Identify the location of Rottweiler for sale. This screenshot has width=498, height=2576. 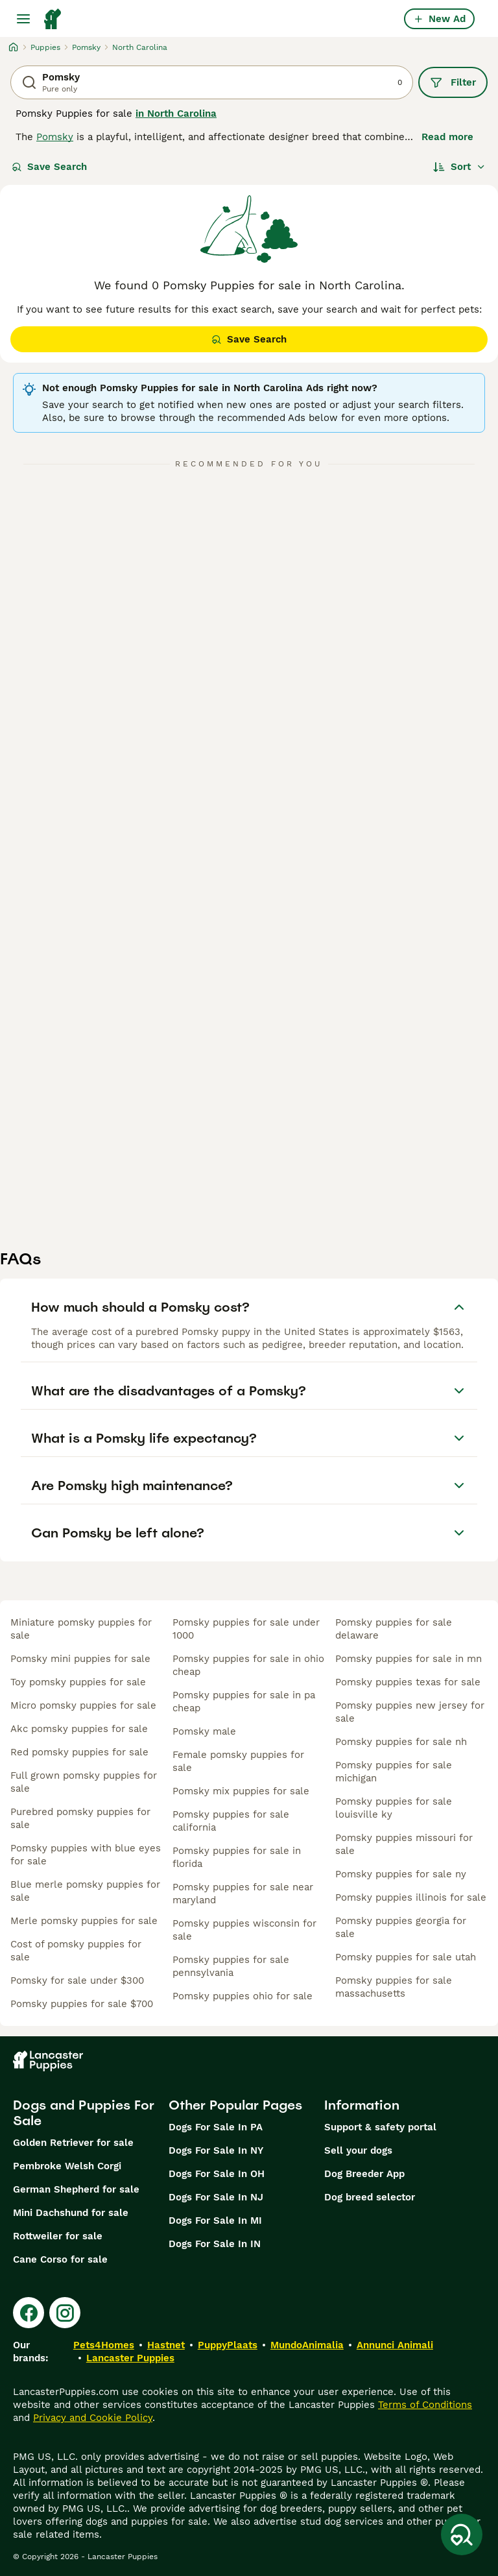
(57, 2236).